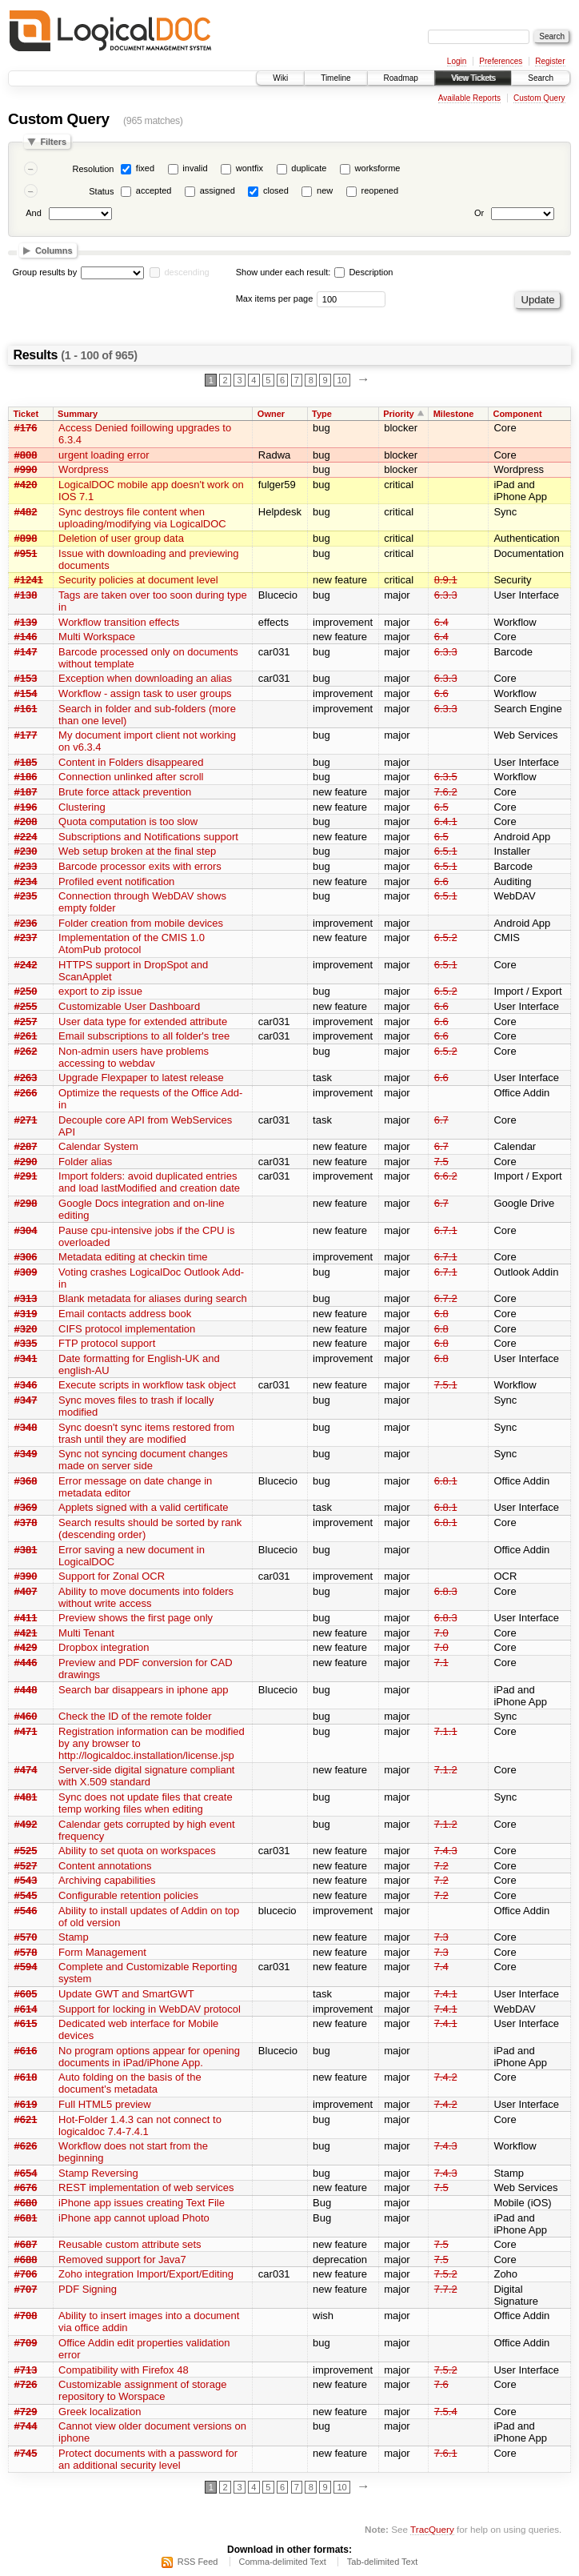  Describe the element at coordinates (142, 1022) in the screenshot. I see `User data type for extended attribute` at that location.